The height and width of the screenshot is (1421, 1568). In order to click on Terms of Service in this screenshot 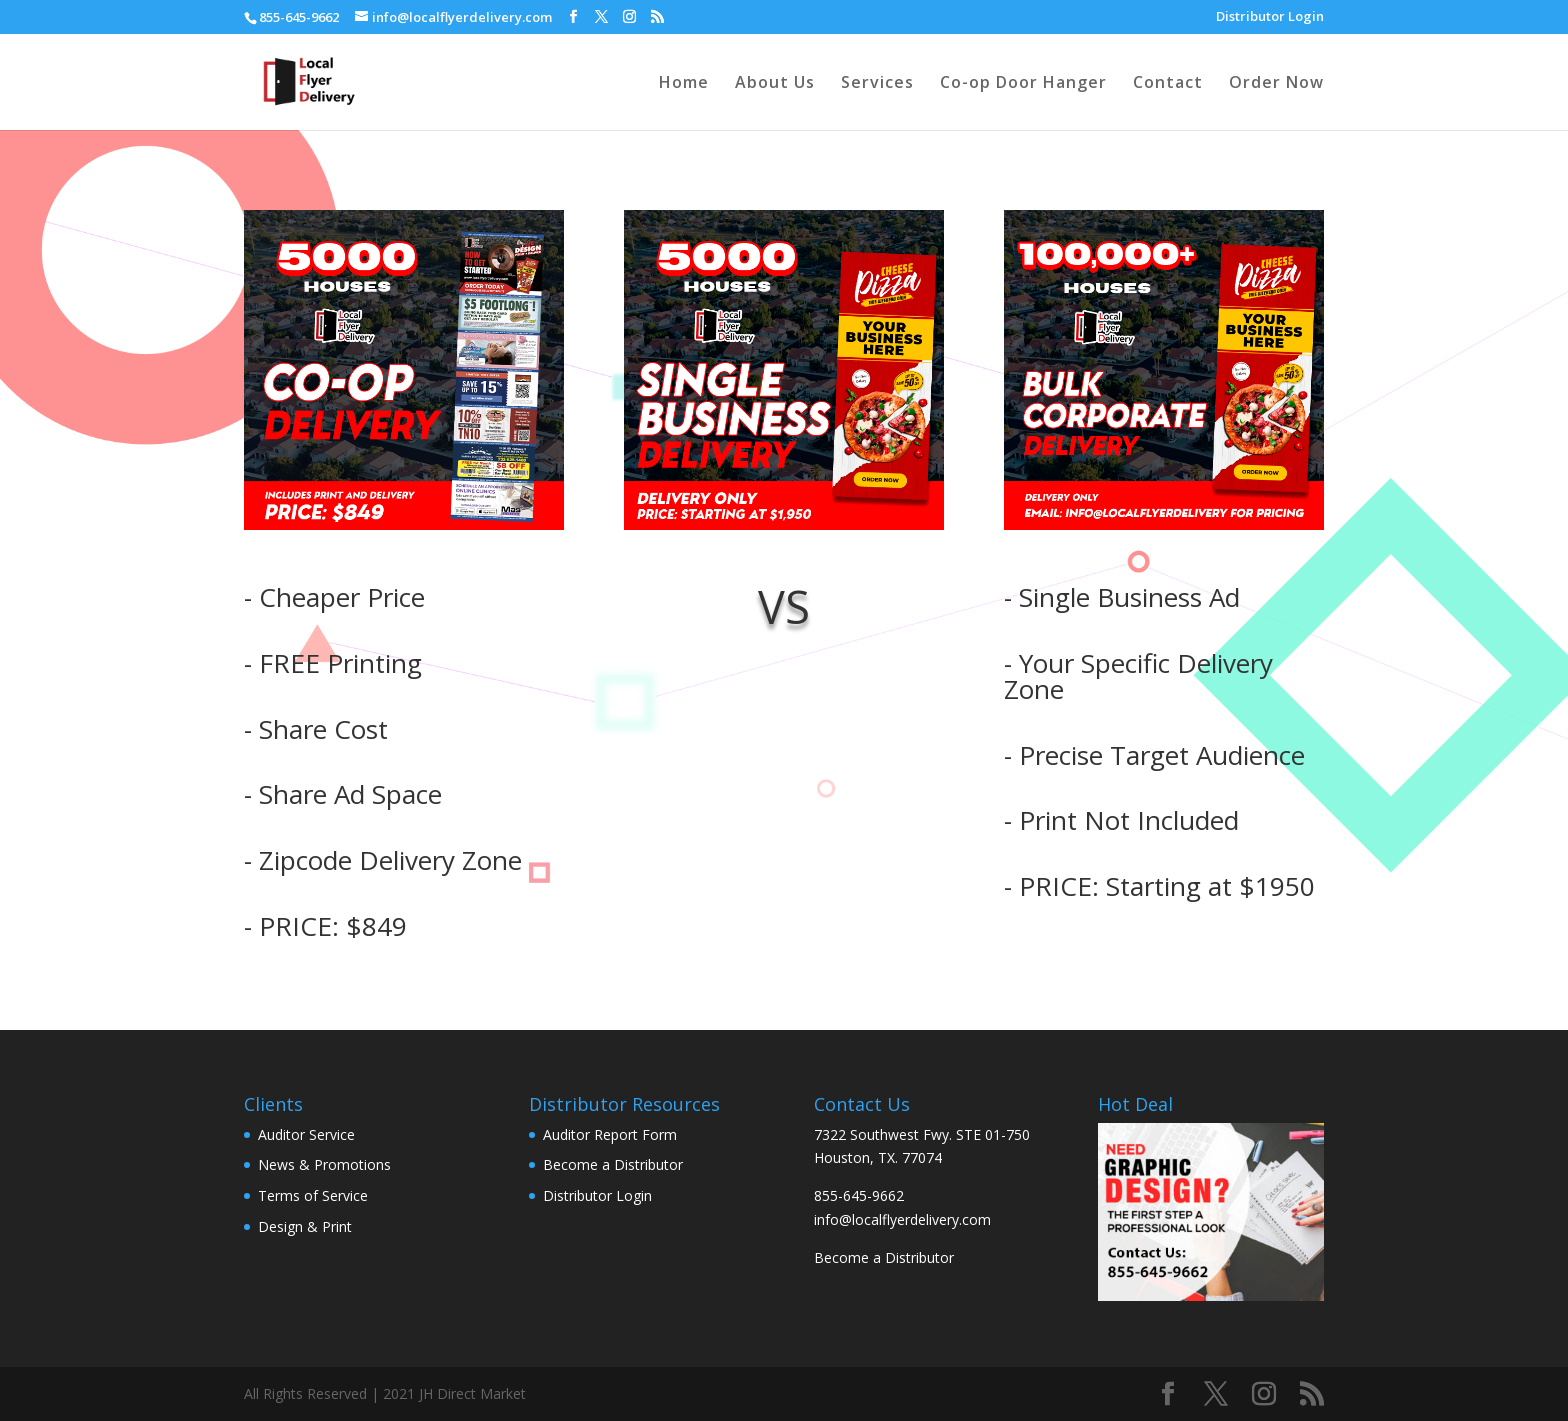, I will do `click(313, 1195)`.